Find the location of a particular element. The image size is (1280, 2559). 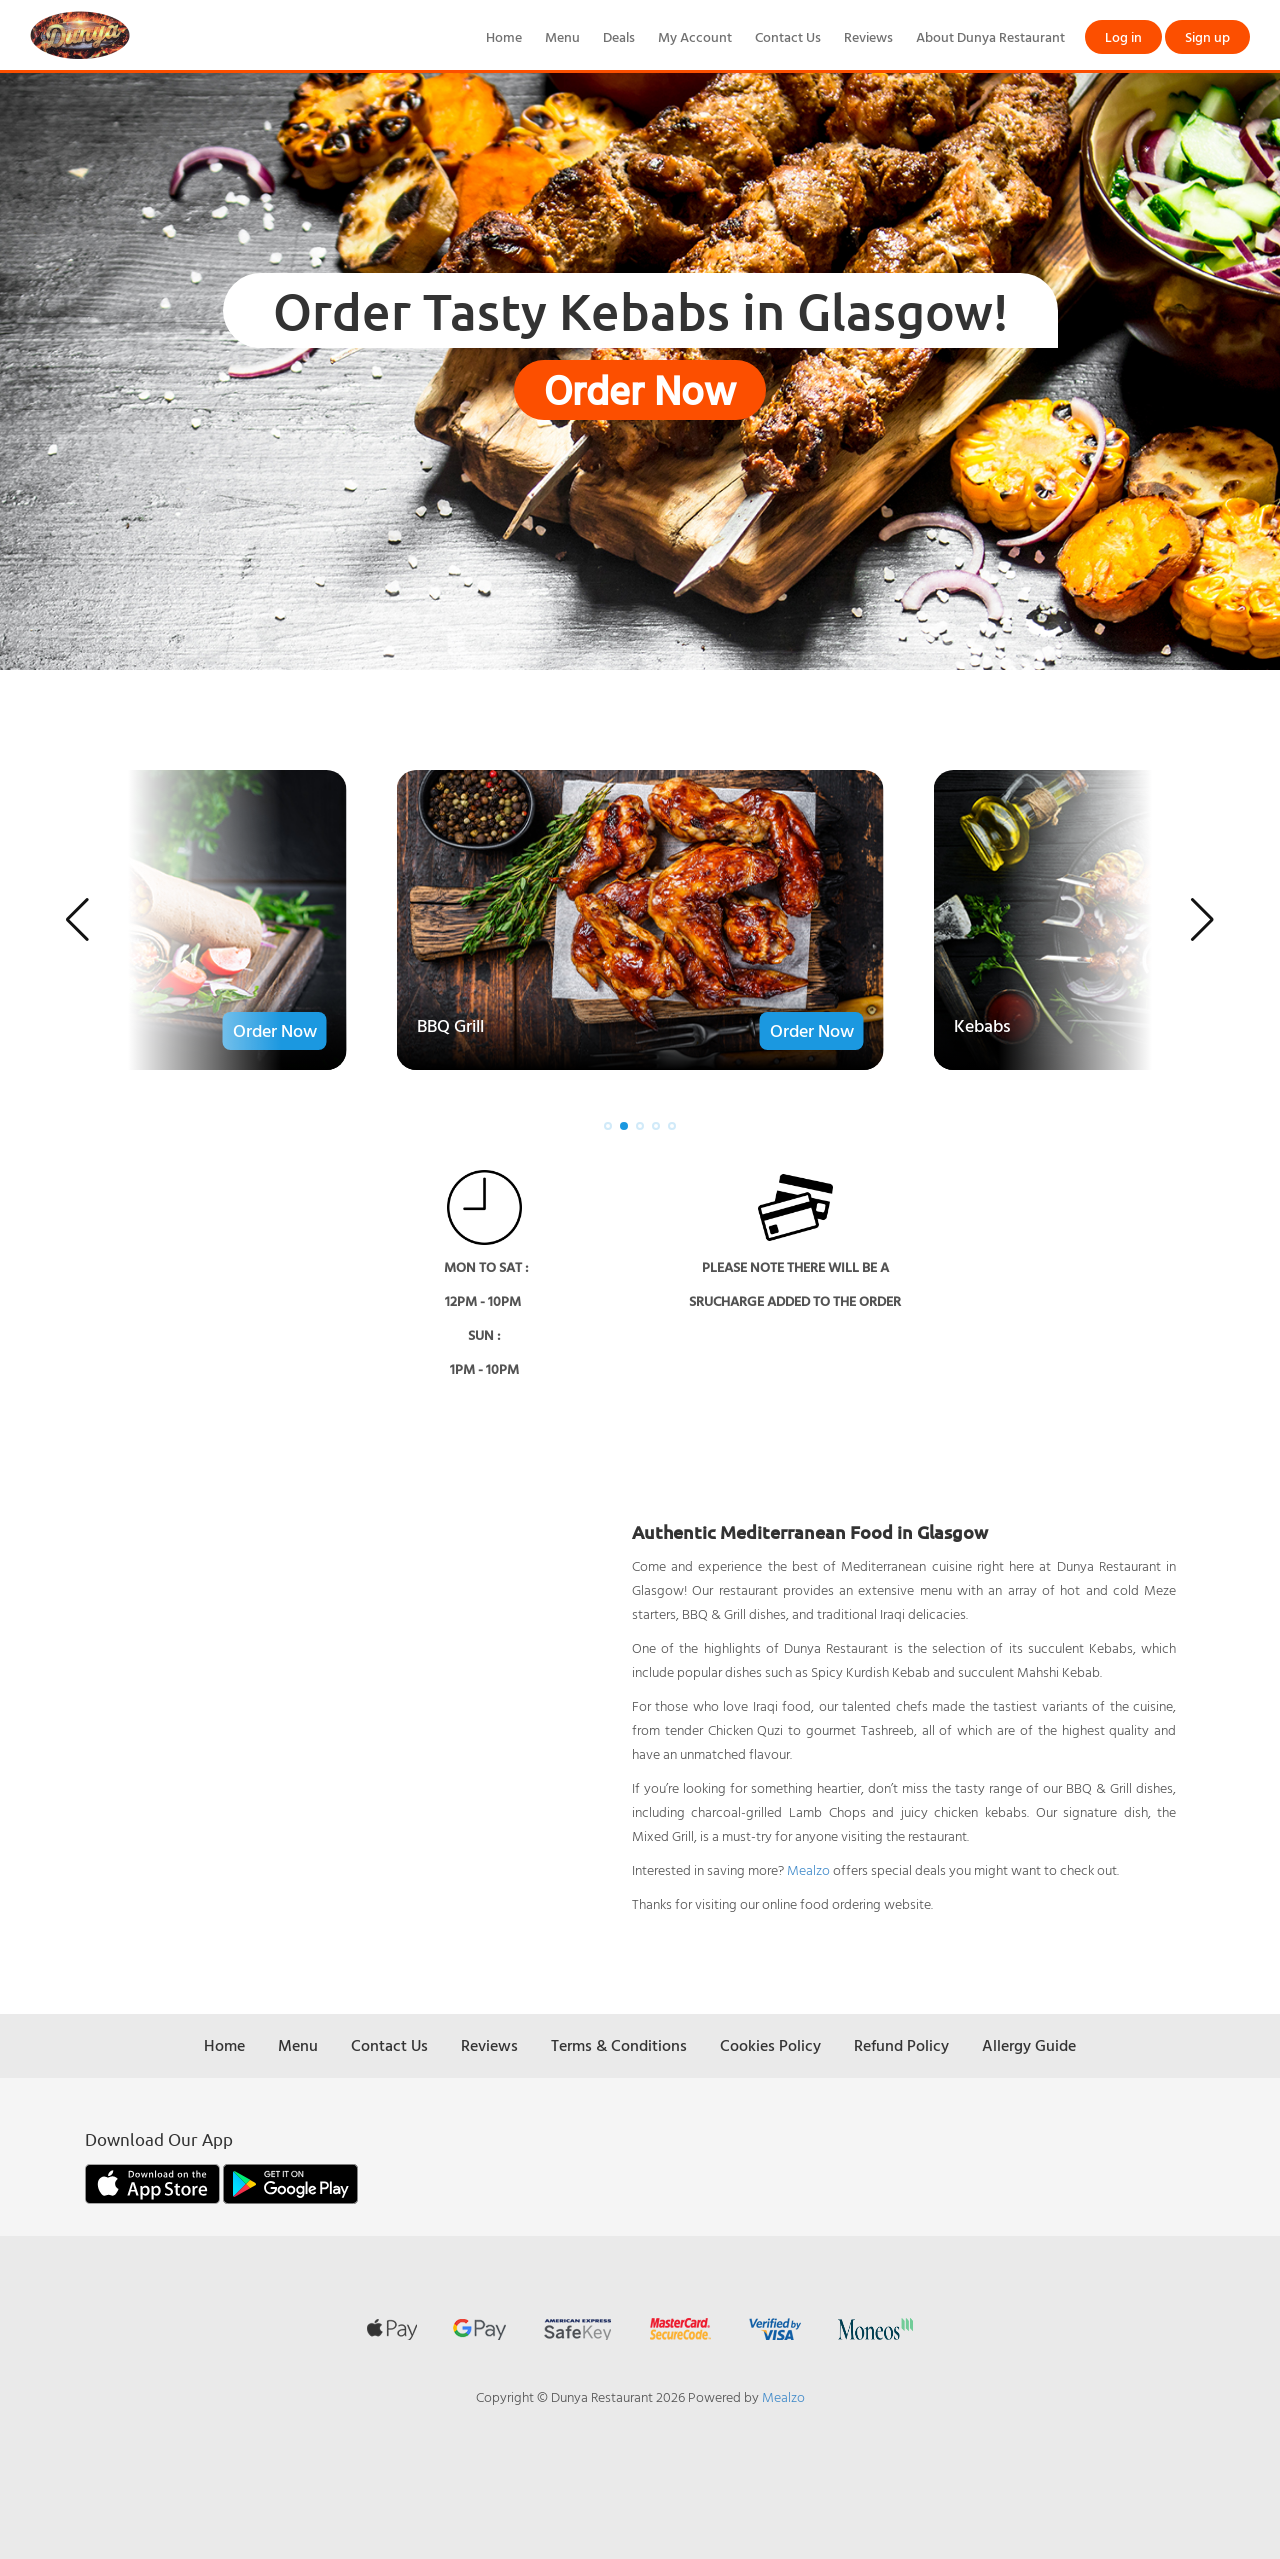

Allergy Guide is located at coordinates (1029, 2045).